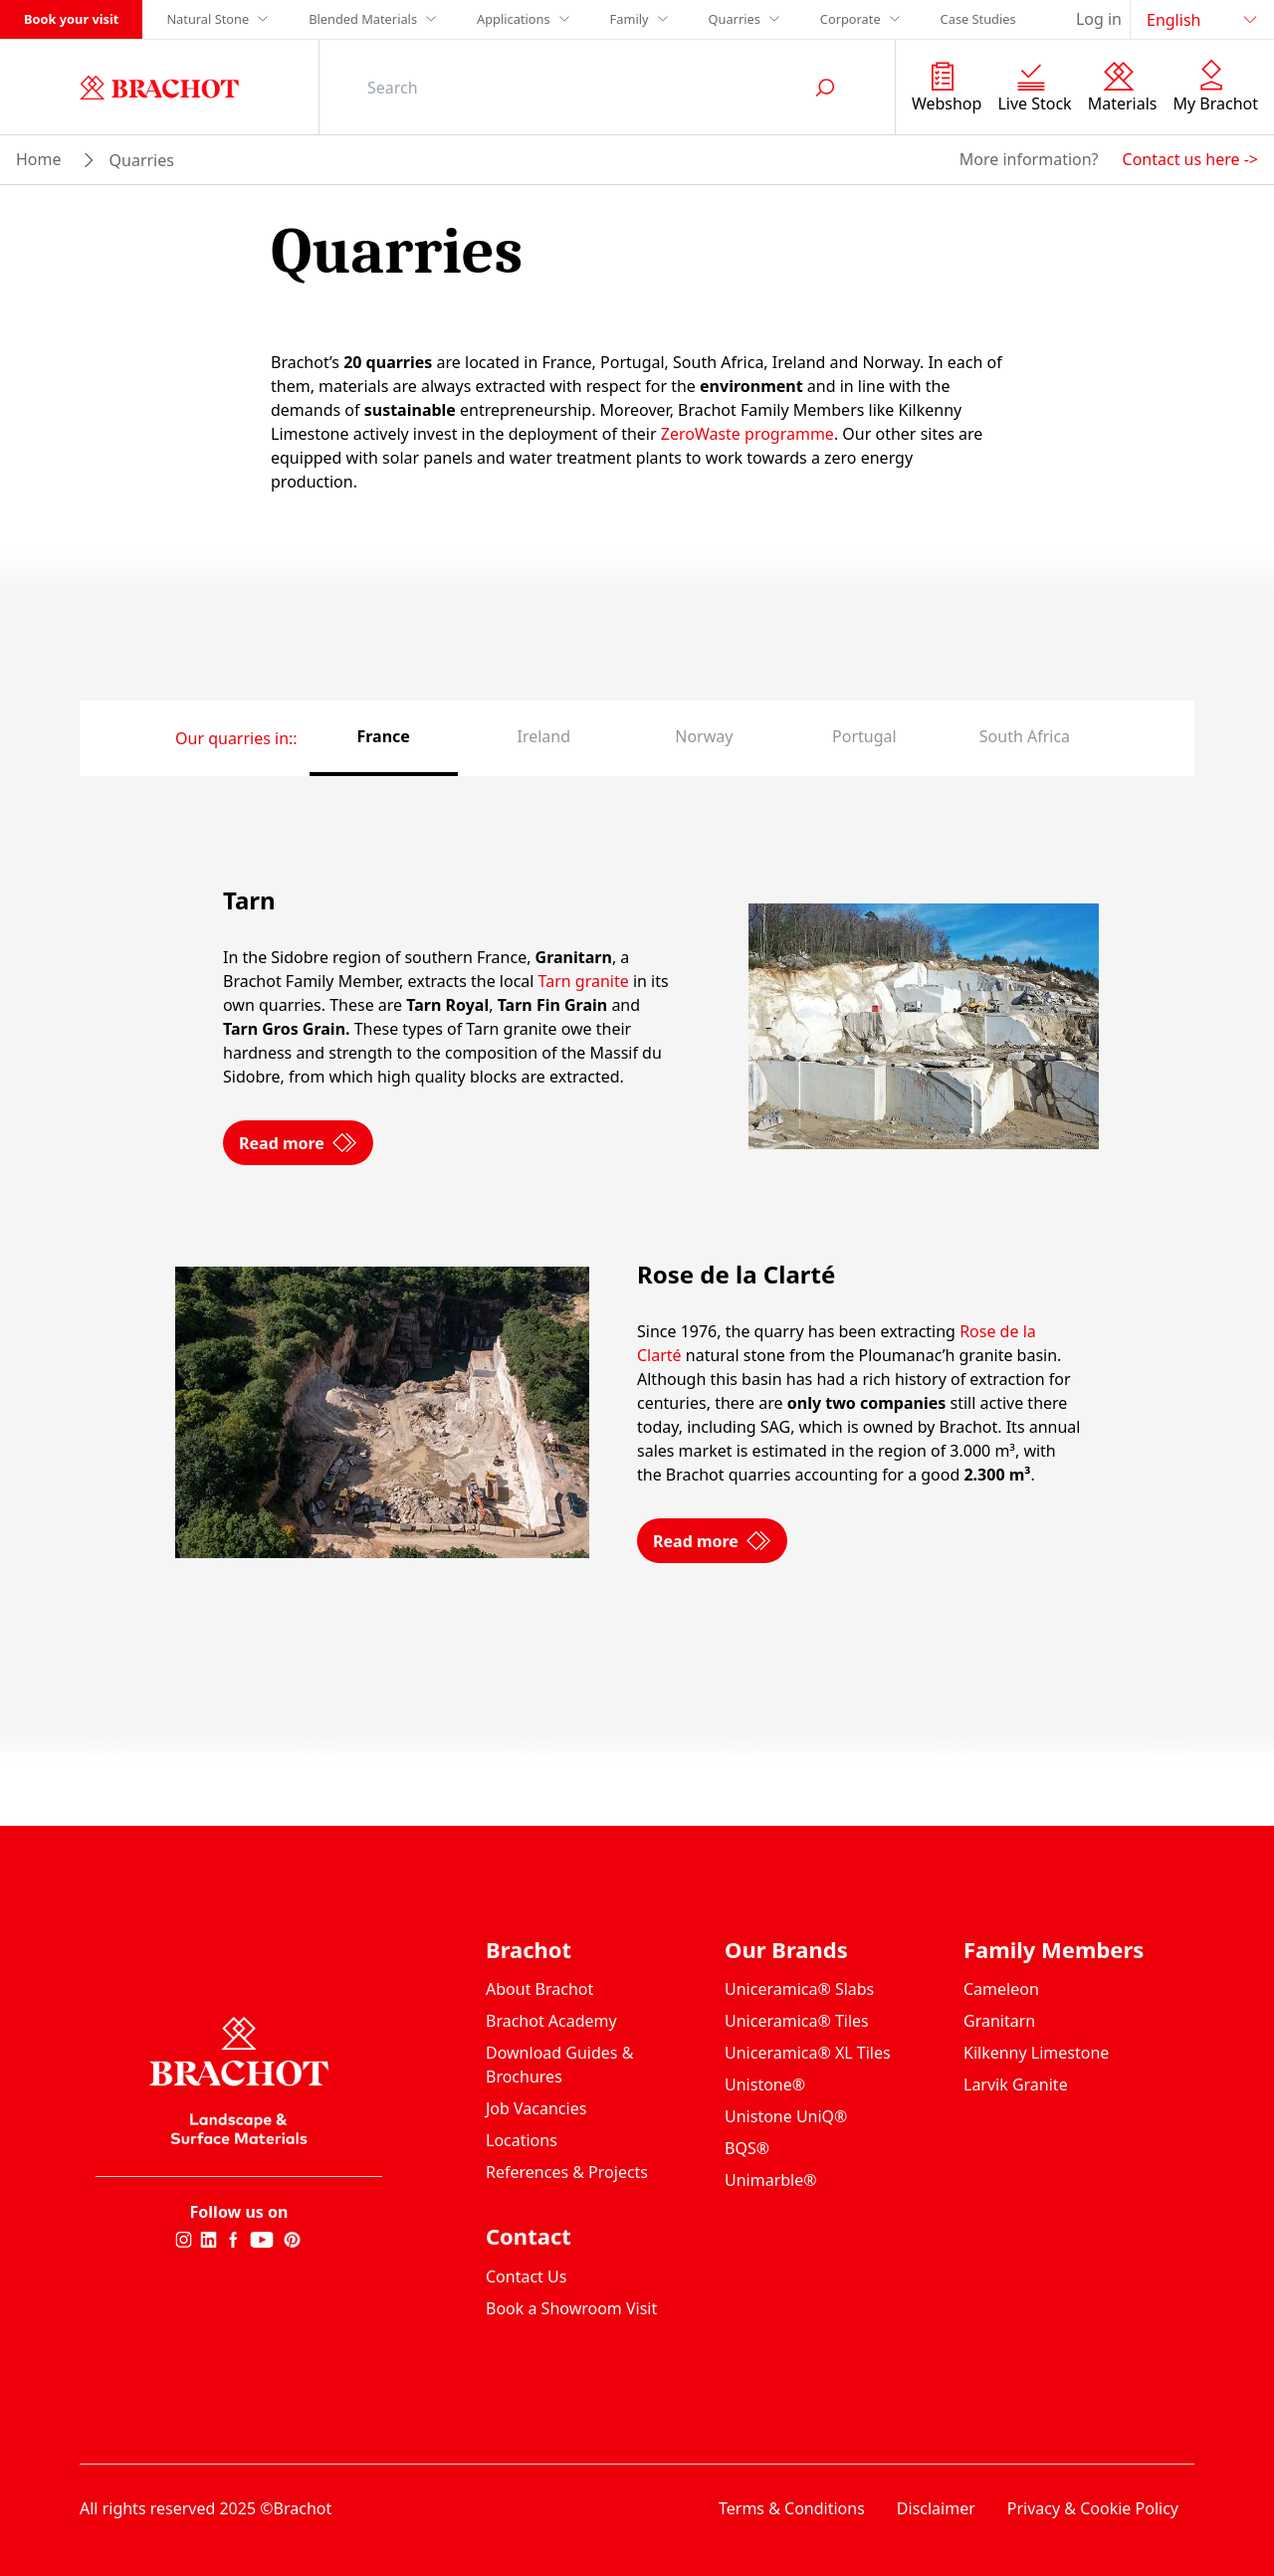  What do you see at coordinates (551, 2021) in the screenshot?
I see `Brachot Academy` at bounding box center [551, 2021].